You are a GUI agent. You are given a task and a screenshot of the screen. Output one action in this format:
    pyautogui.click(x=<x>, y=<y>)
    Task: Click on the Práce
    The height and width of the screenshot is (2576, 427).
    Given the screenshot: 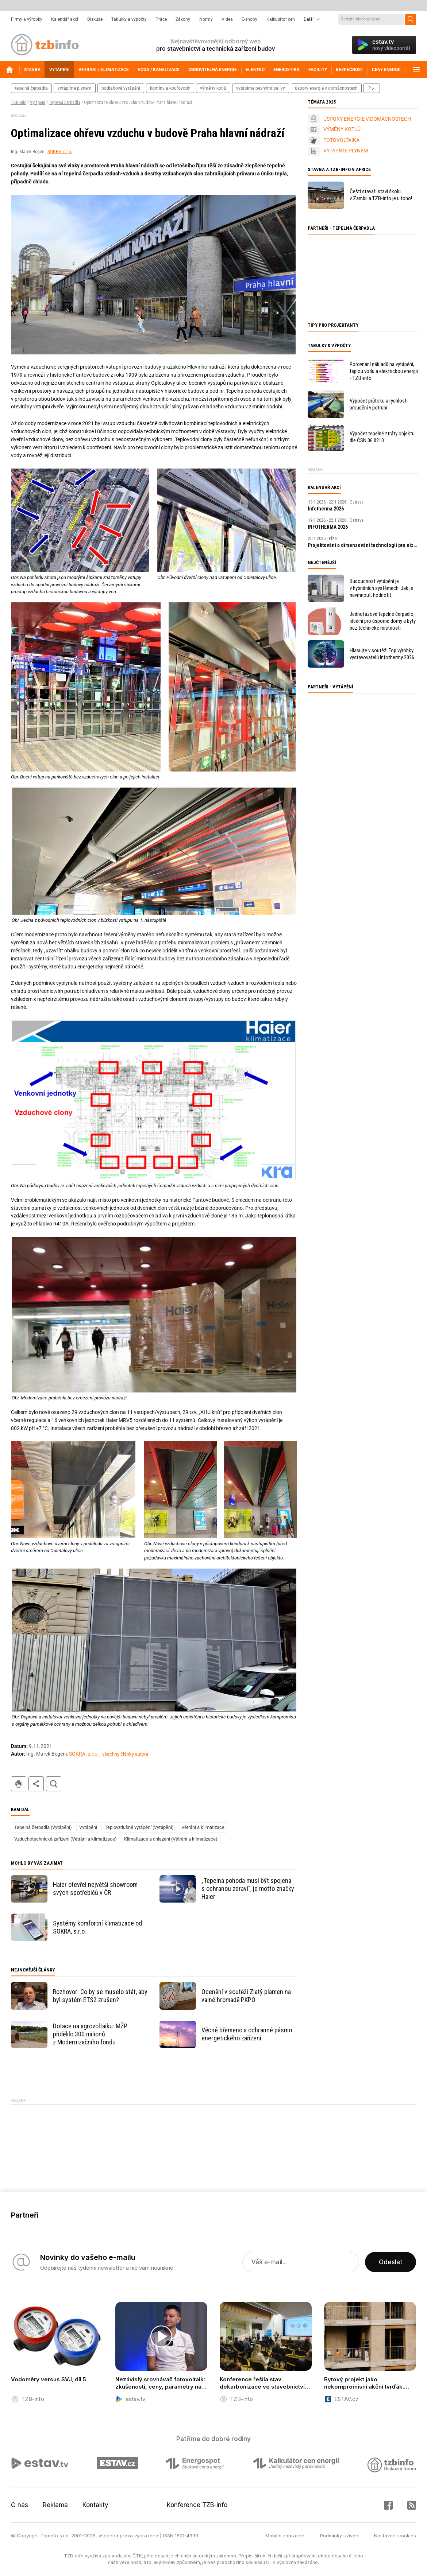 What is the action you would take?
    pyautogui.click(x=161, y=19)
    